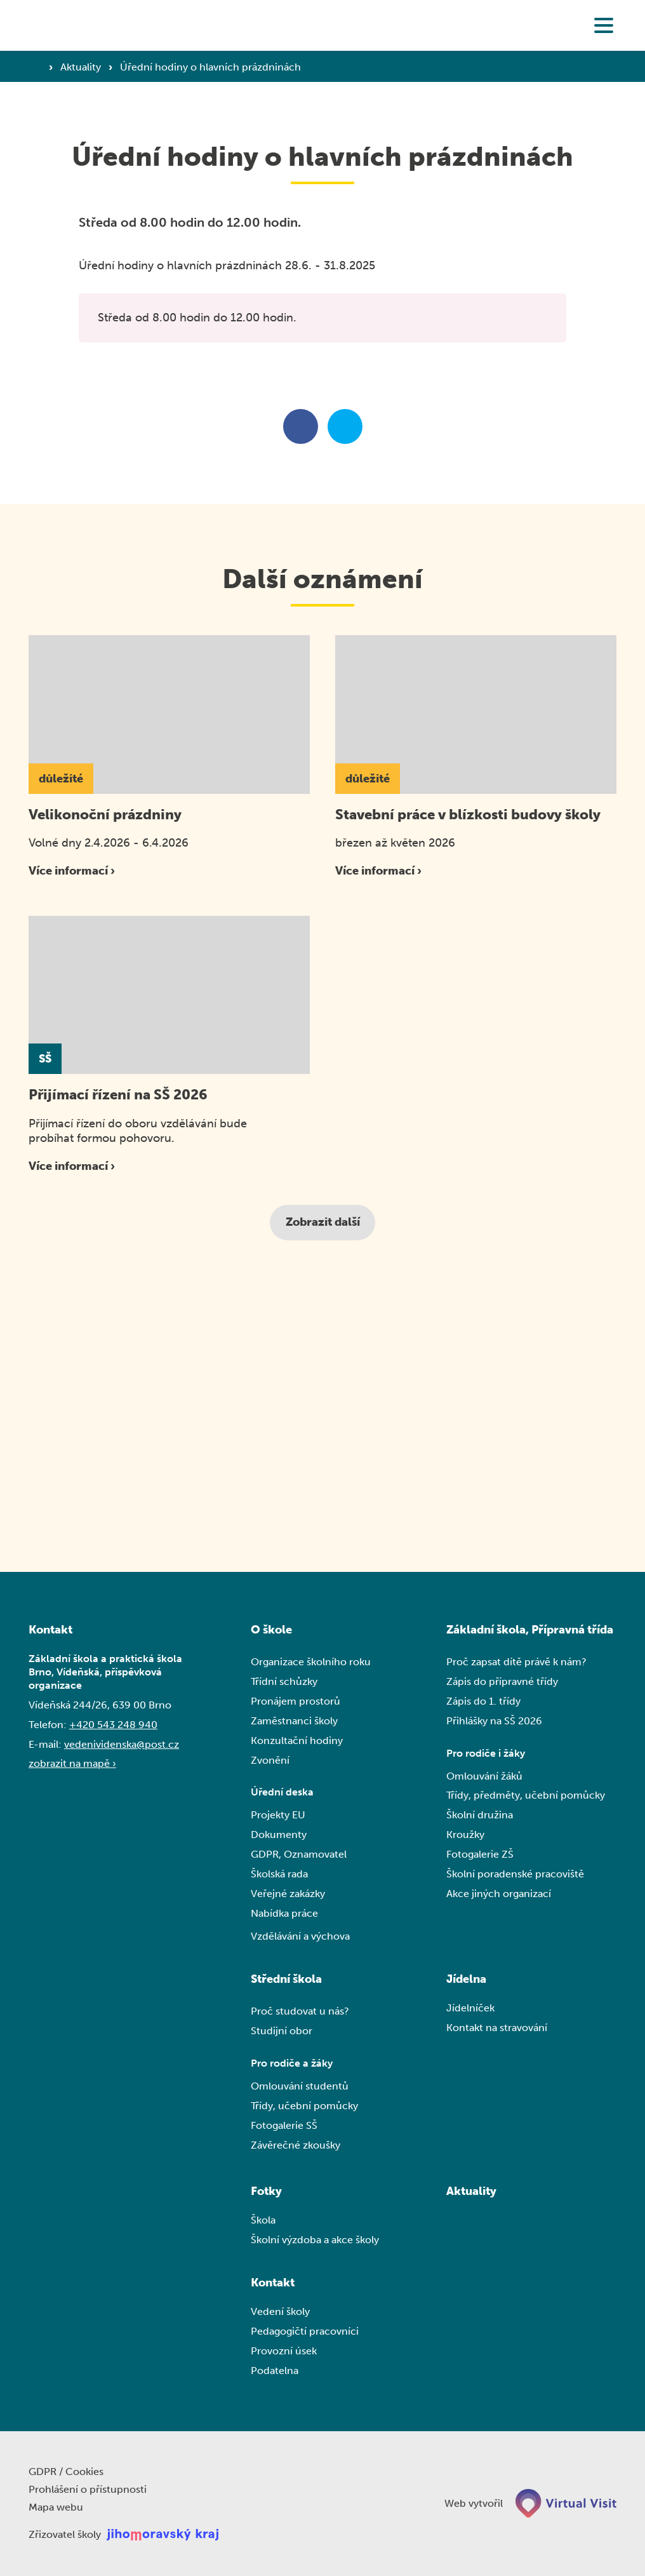 The width and height of the screenshot is (645, 2576). Describe the element at coordinates (515, 1874) in the screenshot. I see `Školní poradenské pracoviště` at that location.